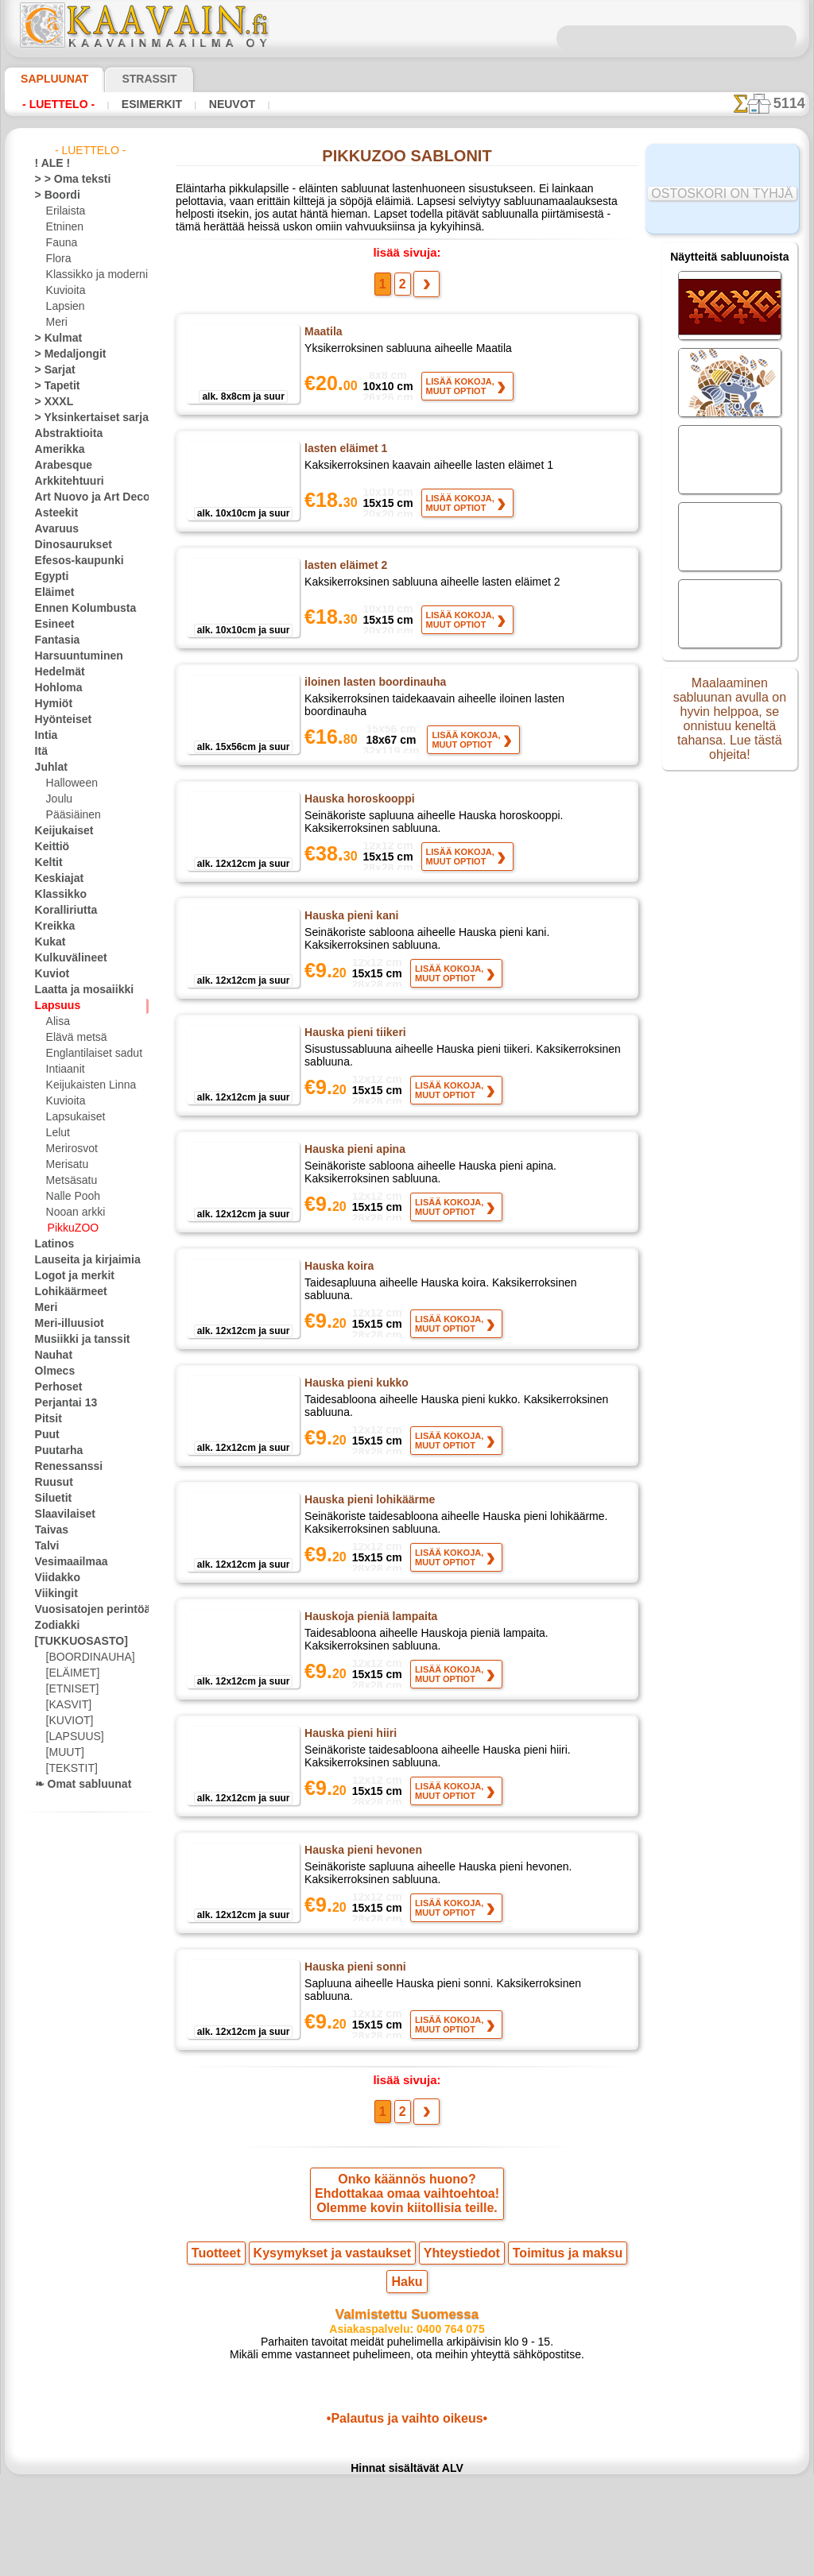 The image size is (814, 2576). Describe the element at coordinates (48, 79) in the screenshot. I see `Sapluunat` at that location.